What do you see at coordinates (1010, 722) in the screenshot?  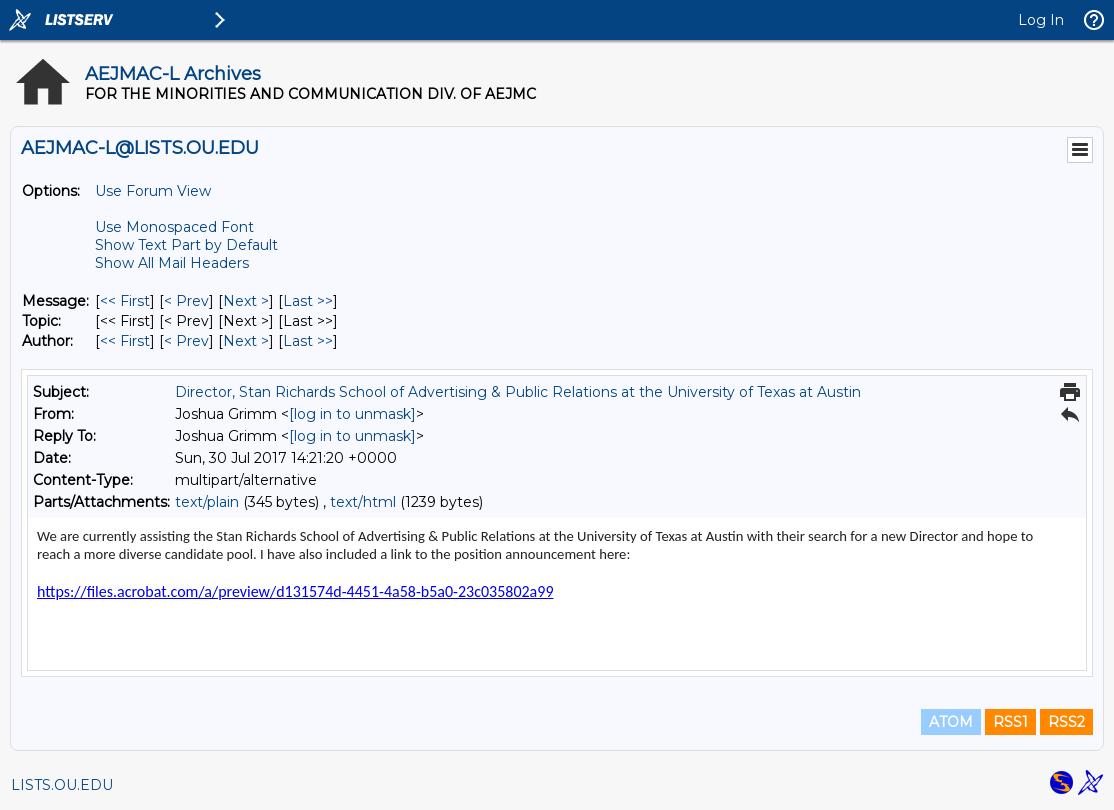 I see `RSS1` at bounding box center [1010, 722].